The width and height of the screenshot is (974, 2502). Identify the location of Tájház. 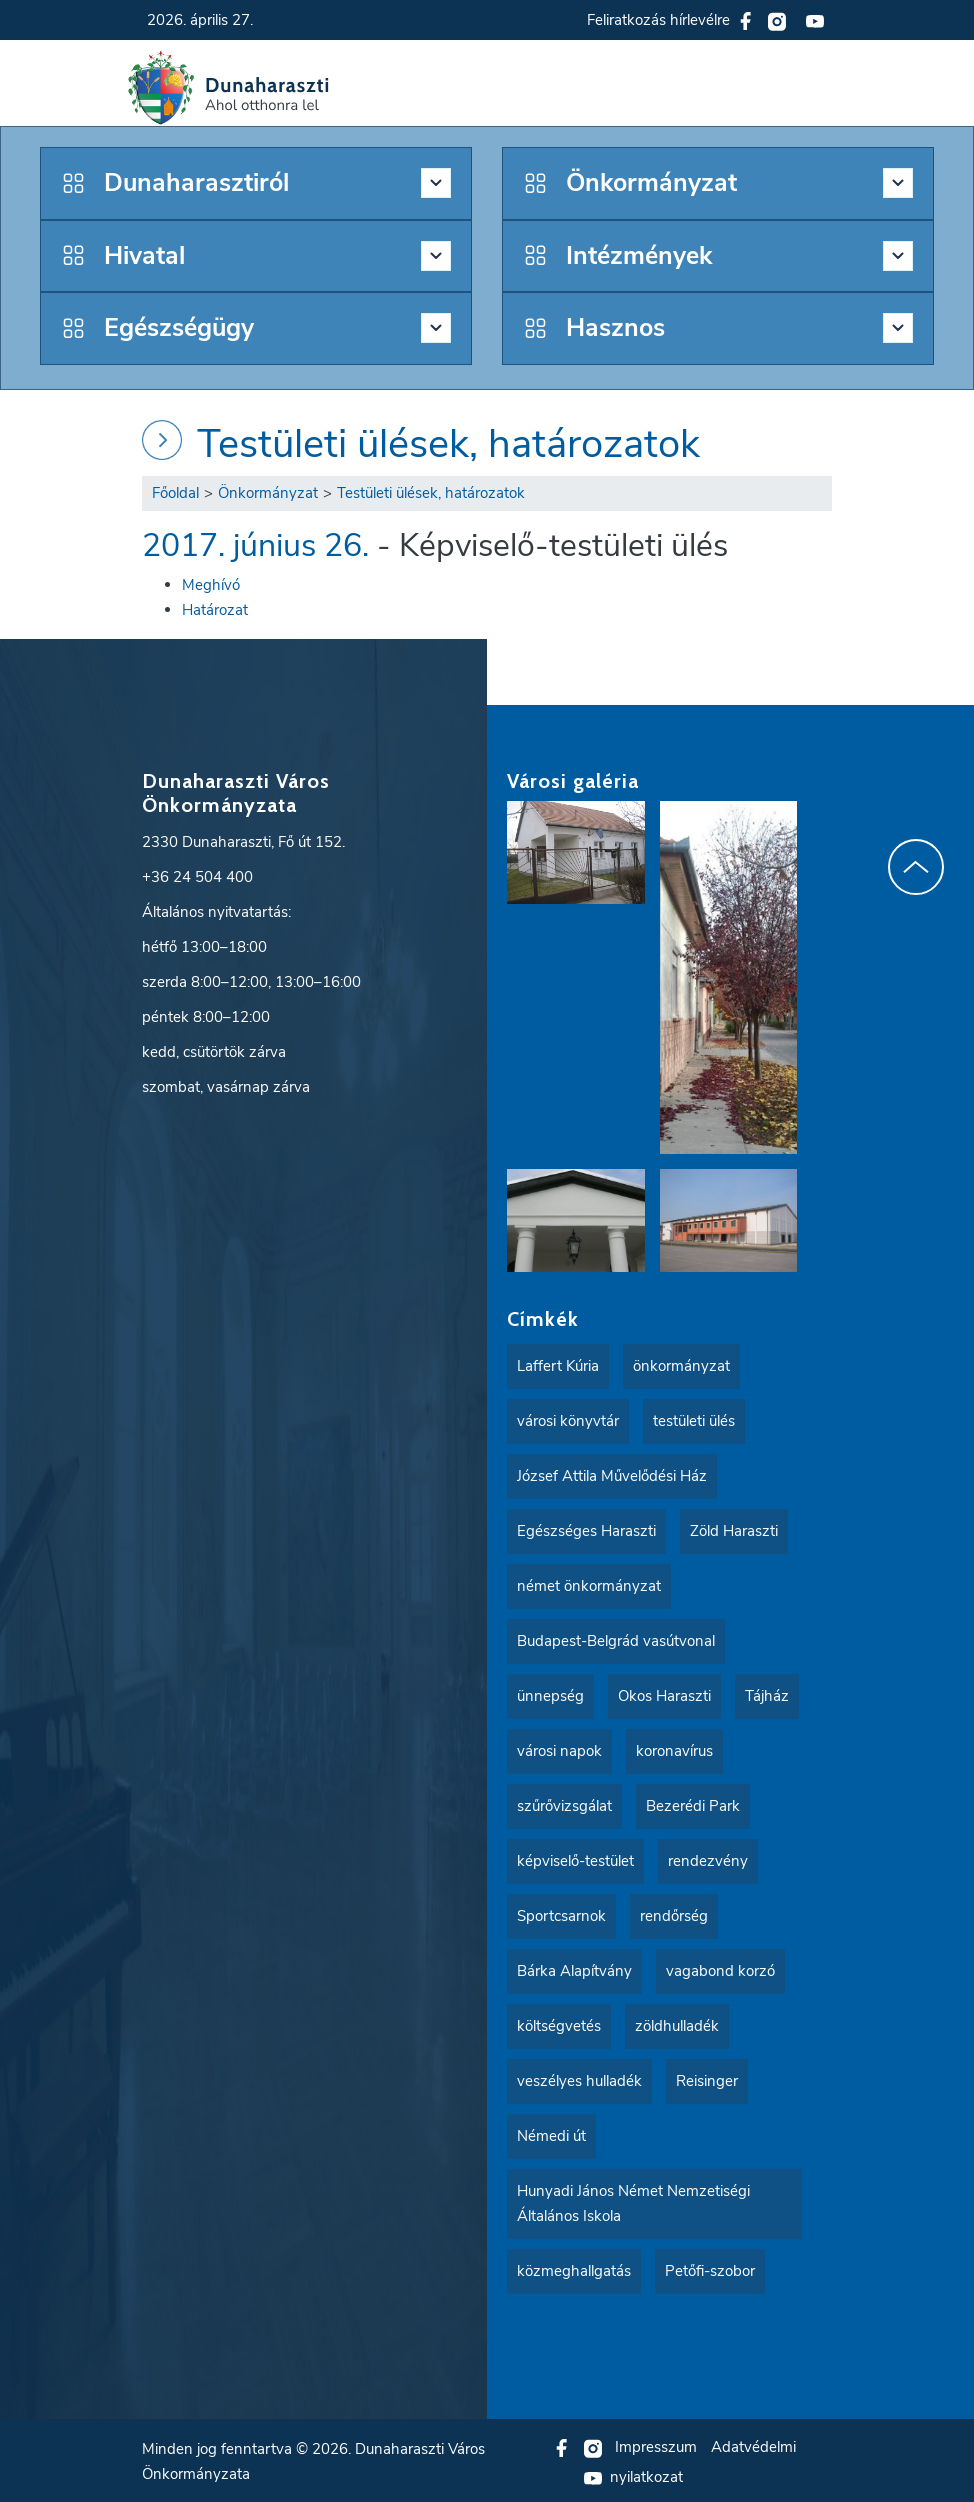
(767, 1694).